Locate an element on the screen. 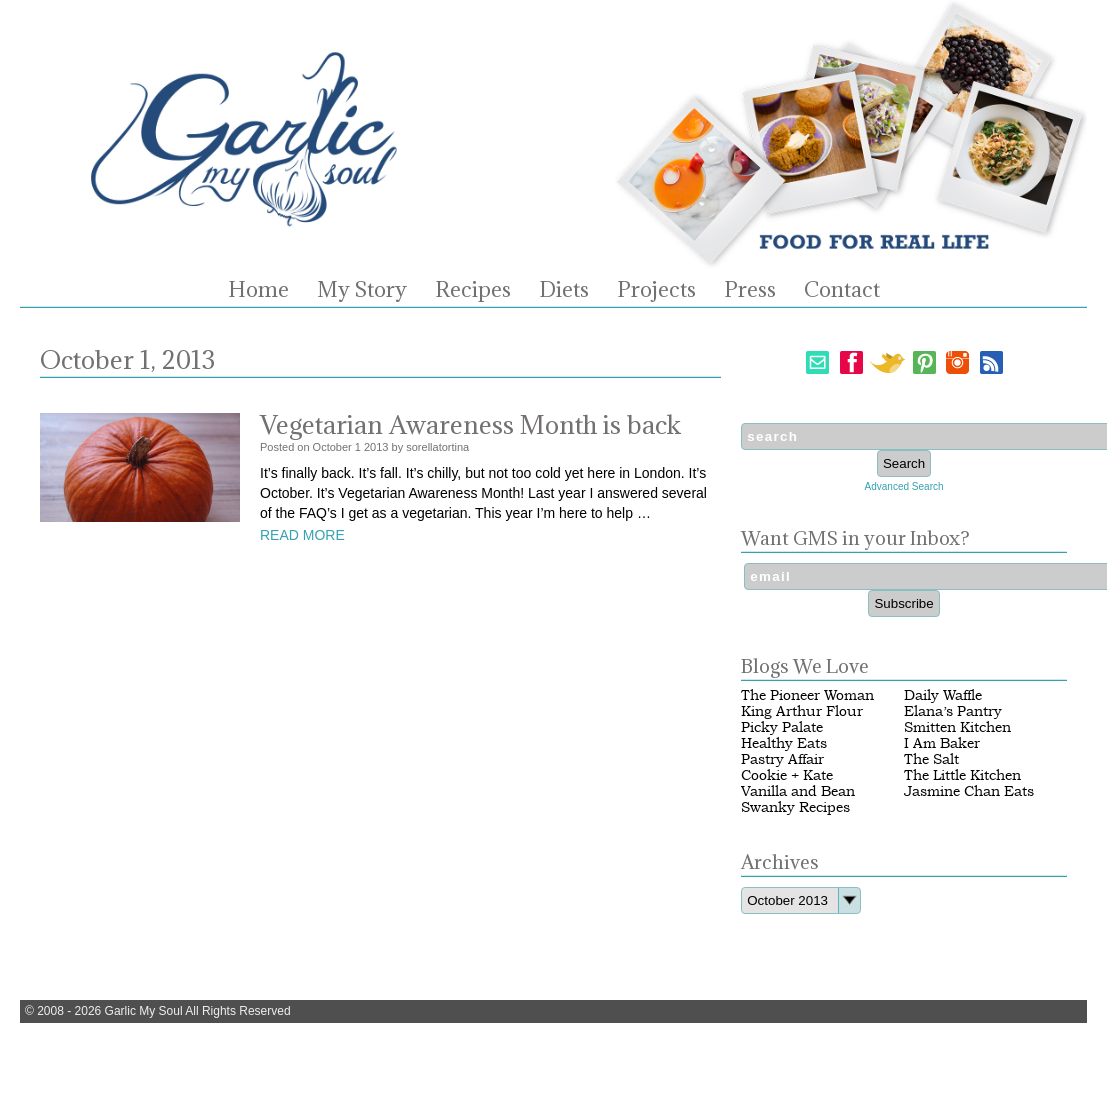 Image resolution: width=1107 pixels, height=1101 pixels. Press is located at coordinates (750, 290).